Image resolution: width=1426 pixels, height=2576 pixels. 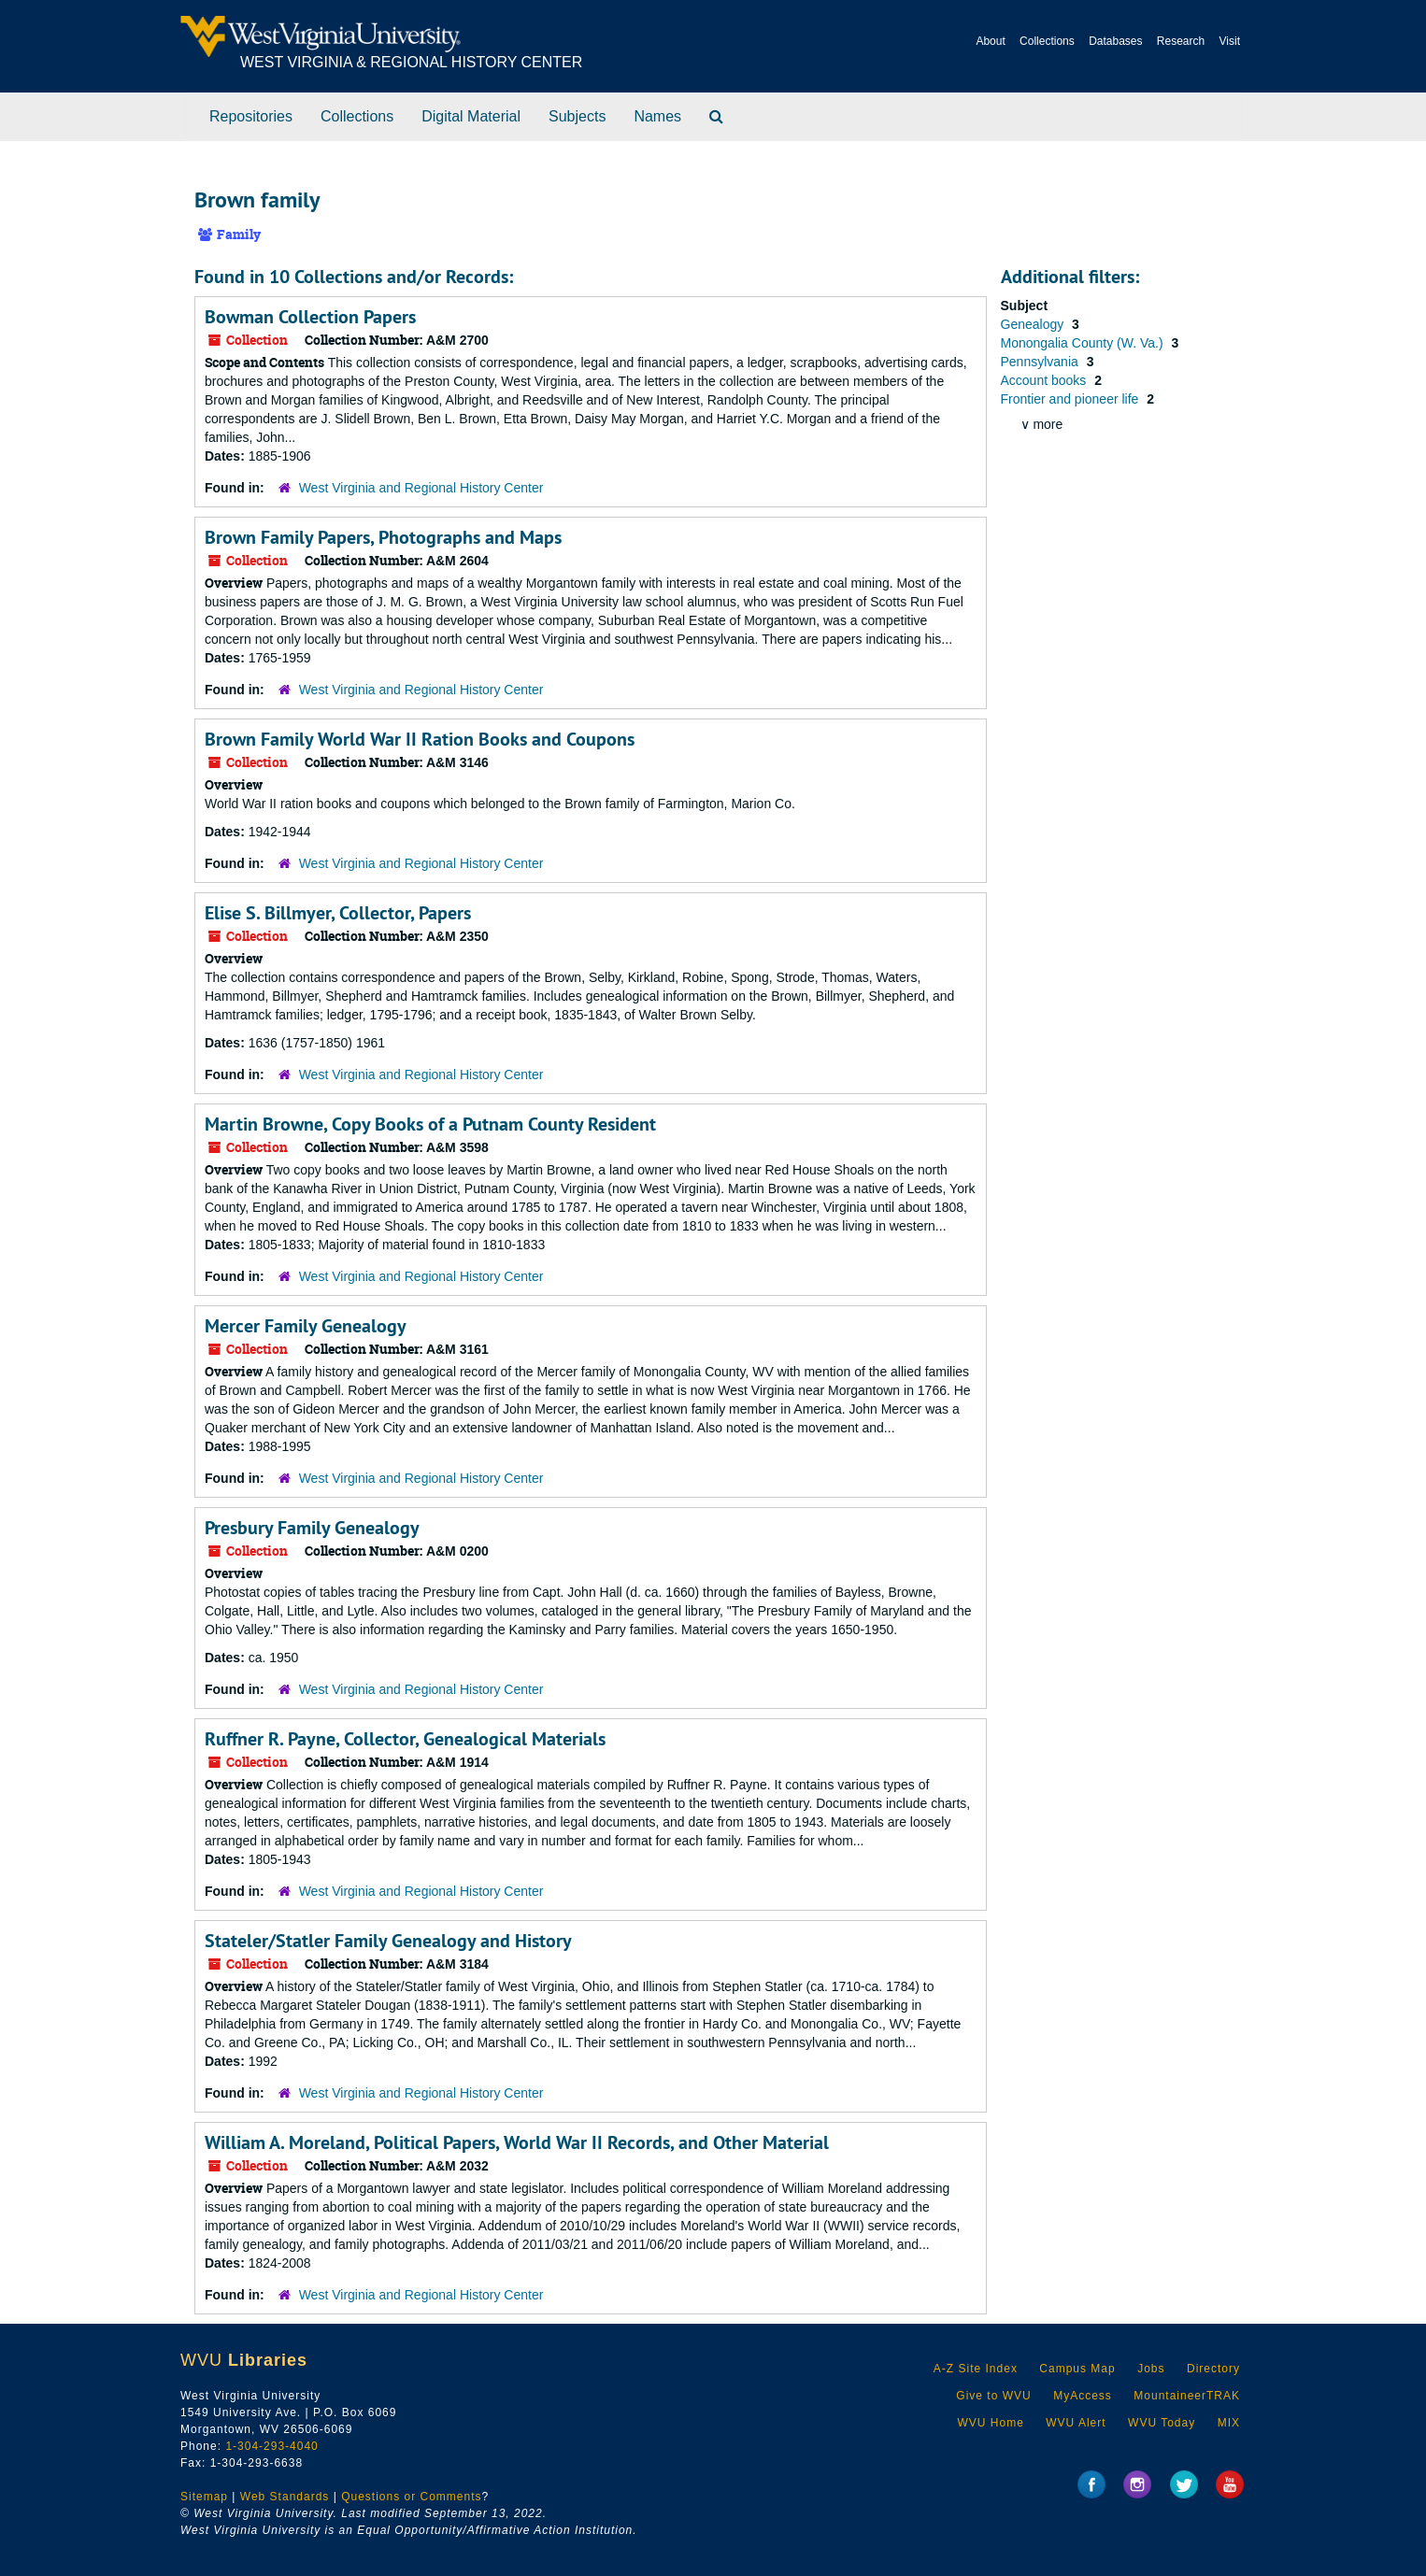 I want to click on Genealogy, so click(x=1034, y=324).